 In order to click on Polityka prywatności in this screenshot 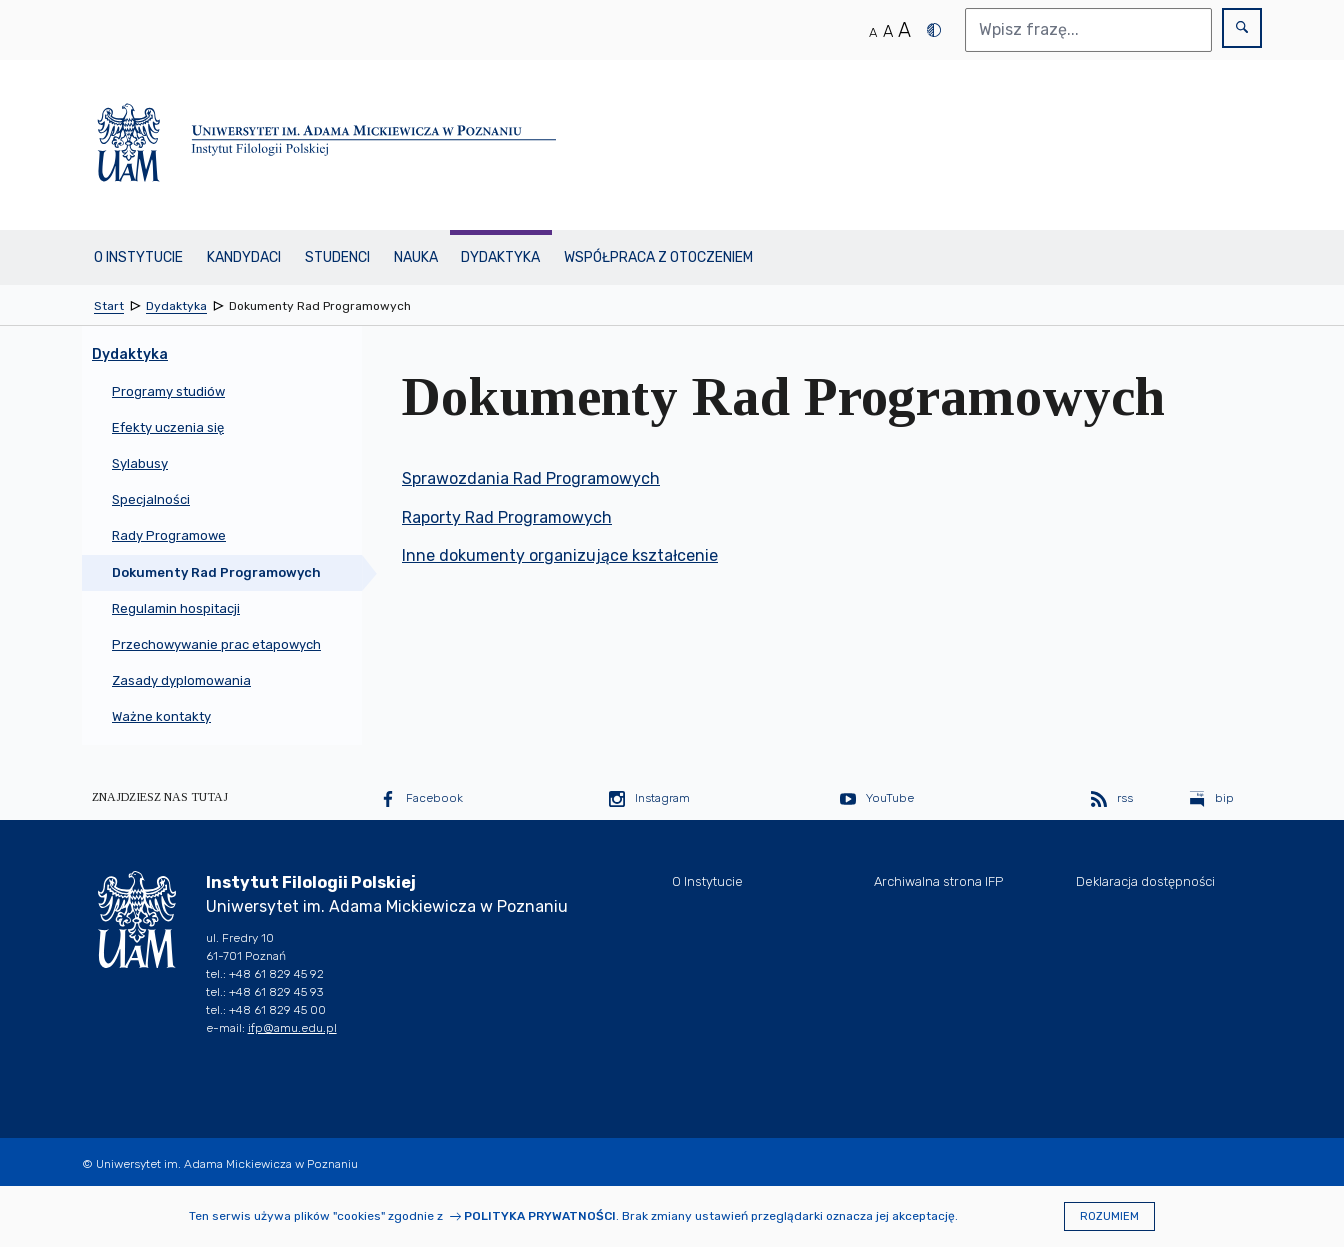, I will do `click(540, 1216)`.